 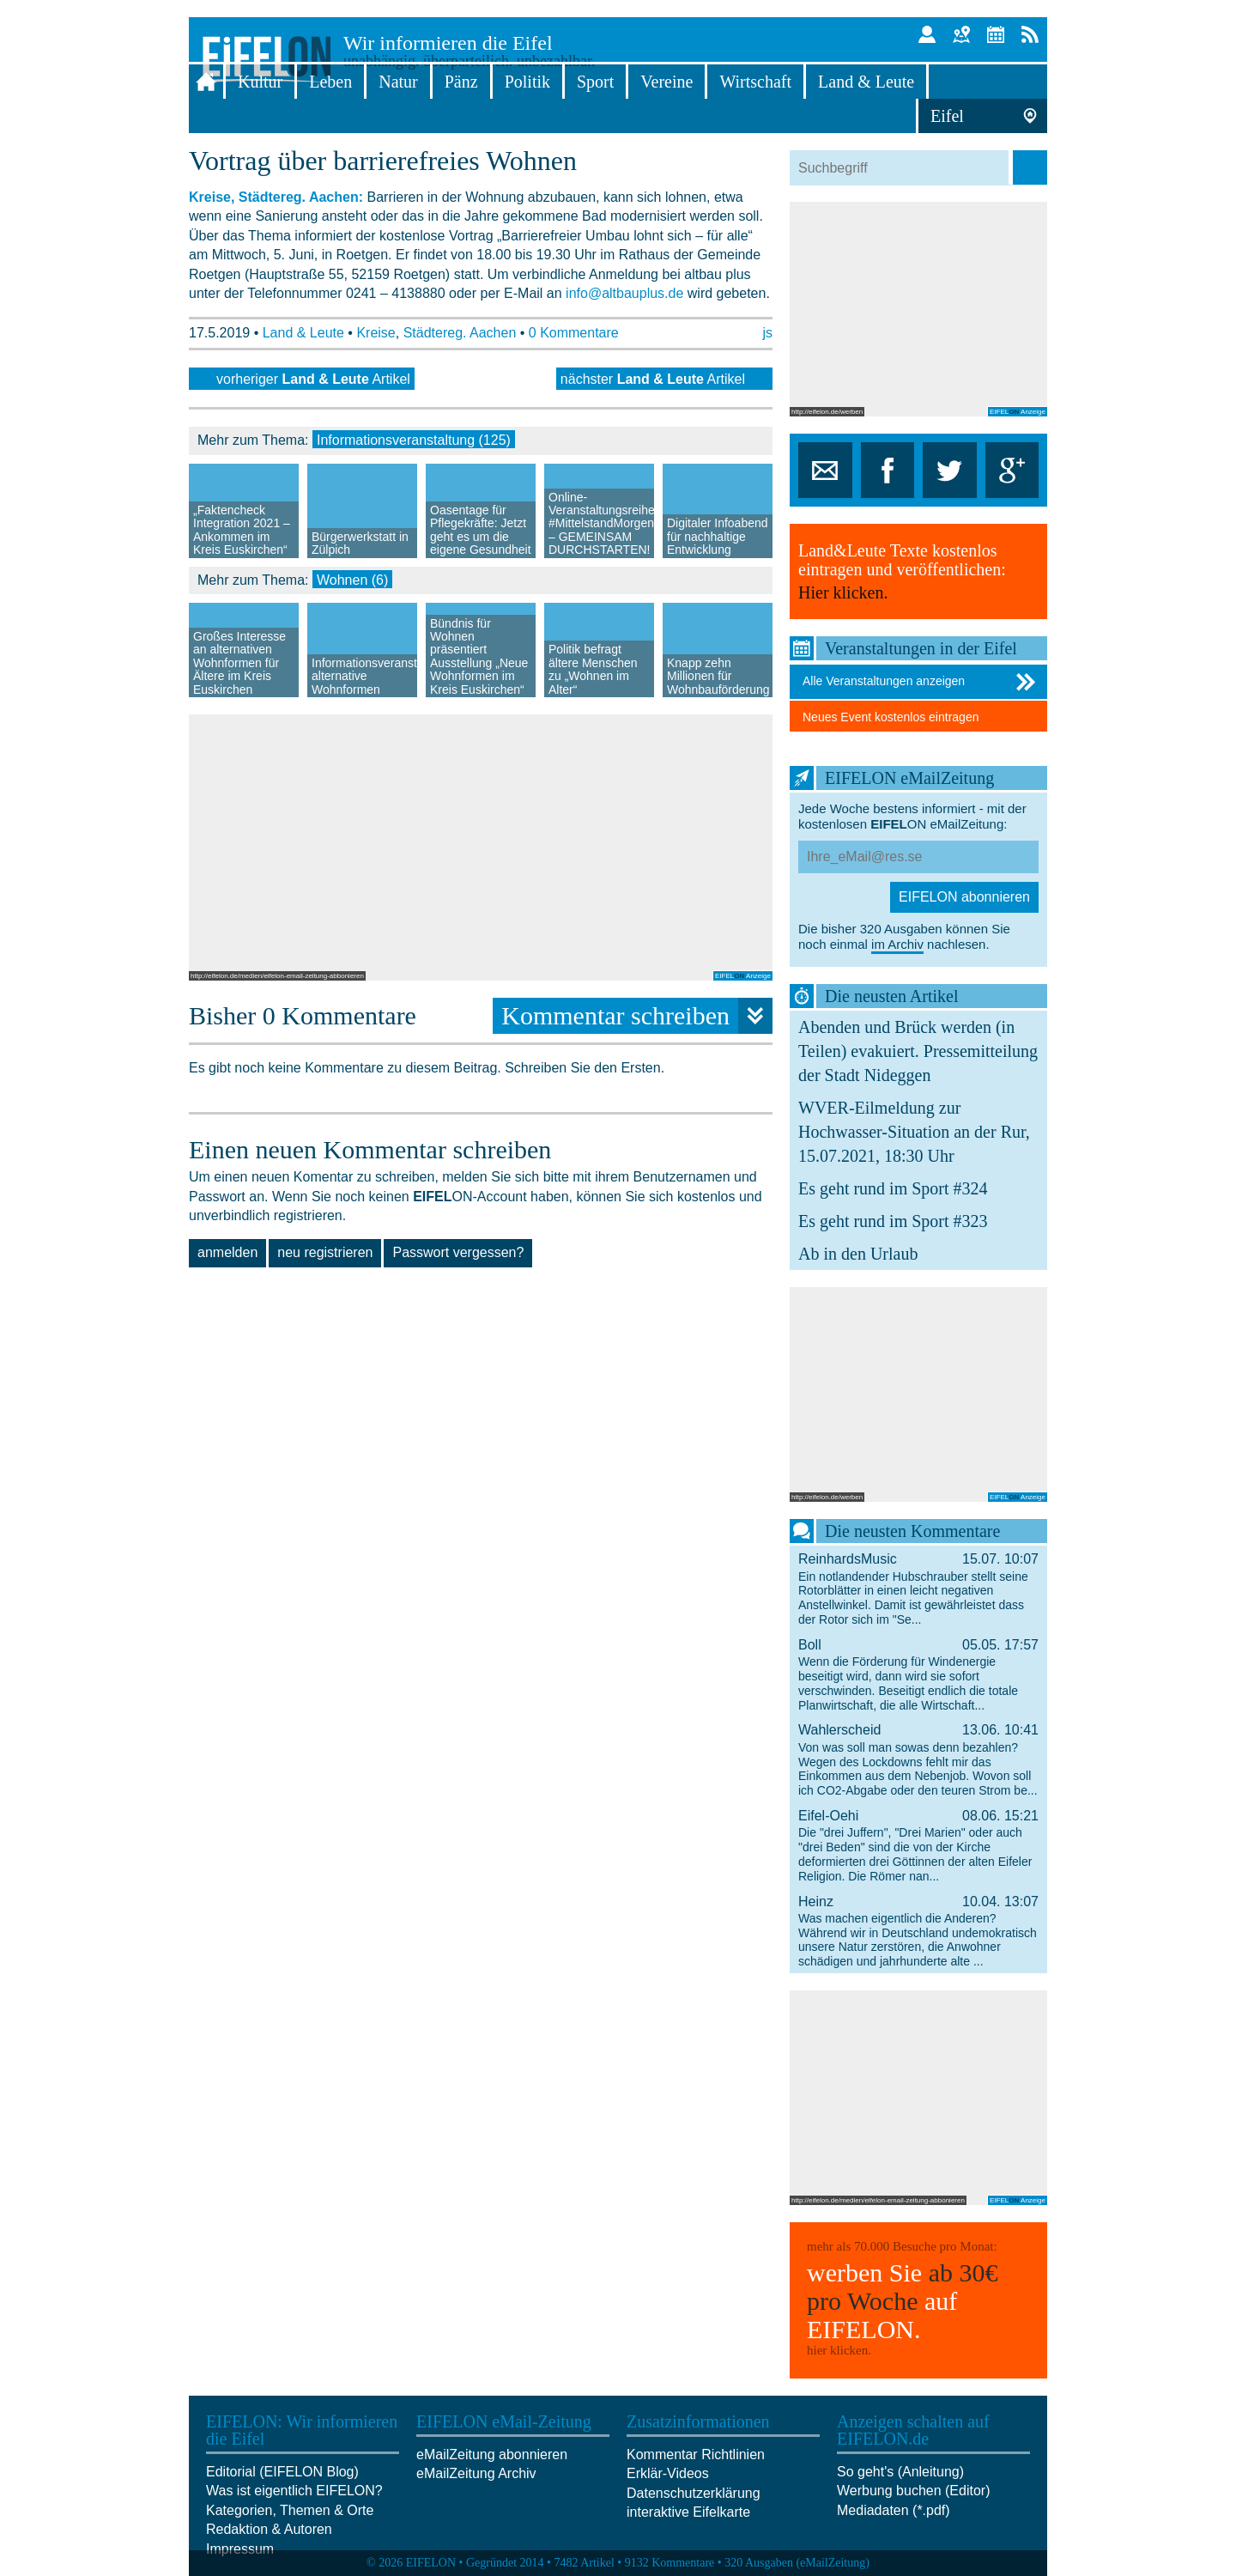 I want to click on Erklär-Videos, so click(x=668, y=2473).